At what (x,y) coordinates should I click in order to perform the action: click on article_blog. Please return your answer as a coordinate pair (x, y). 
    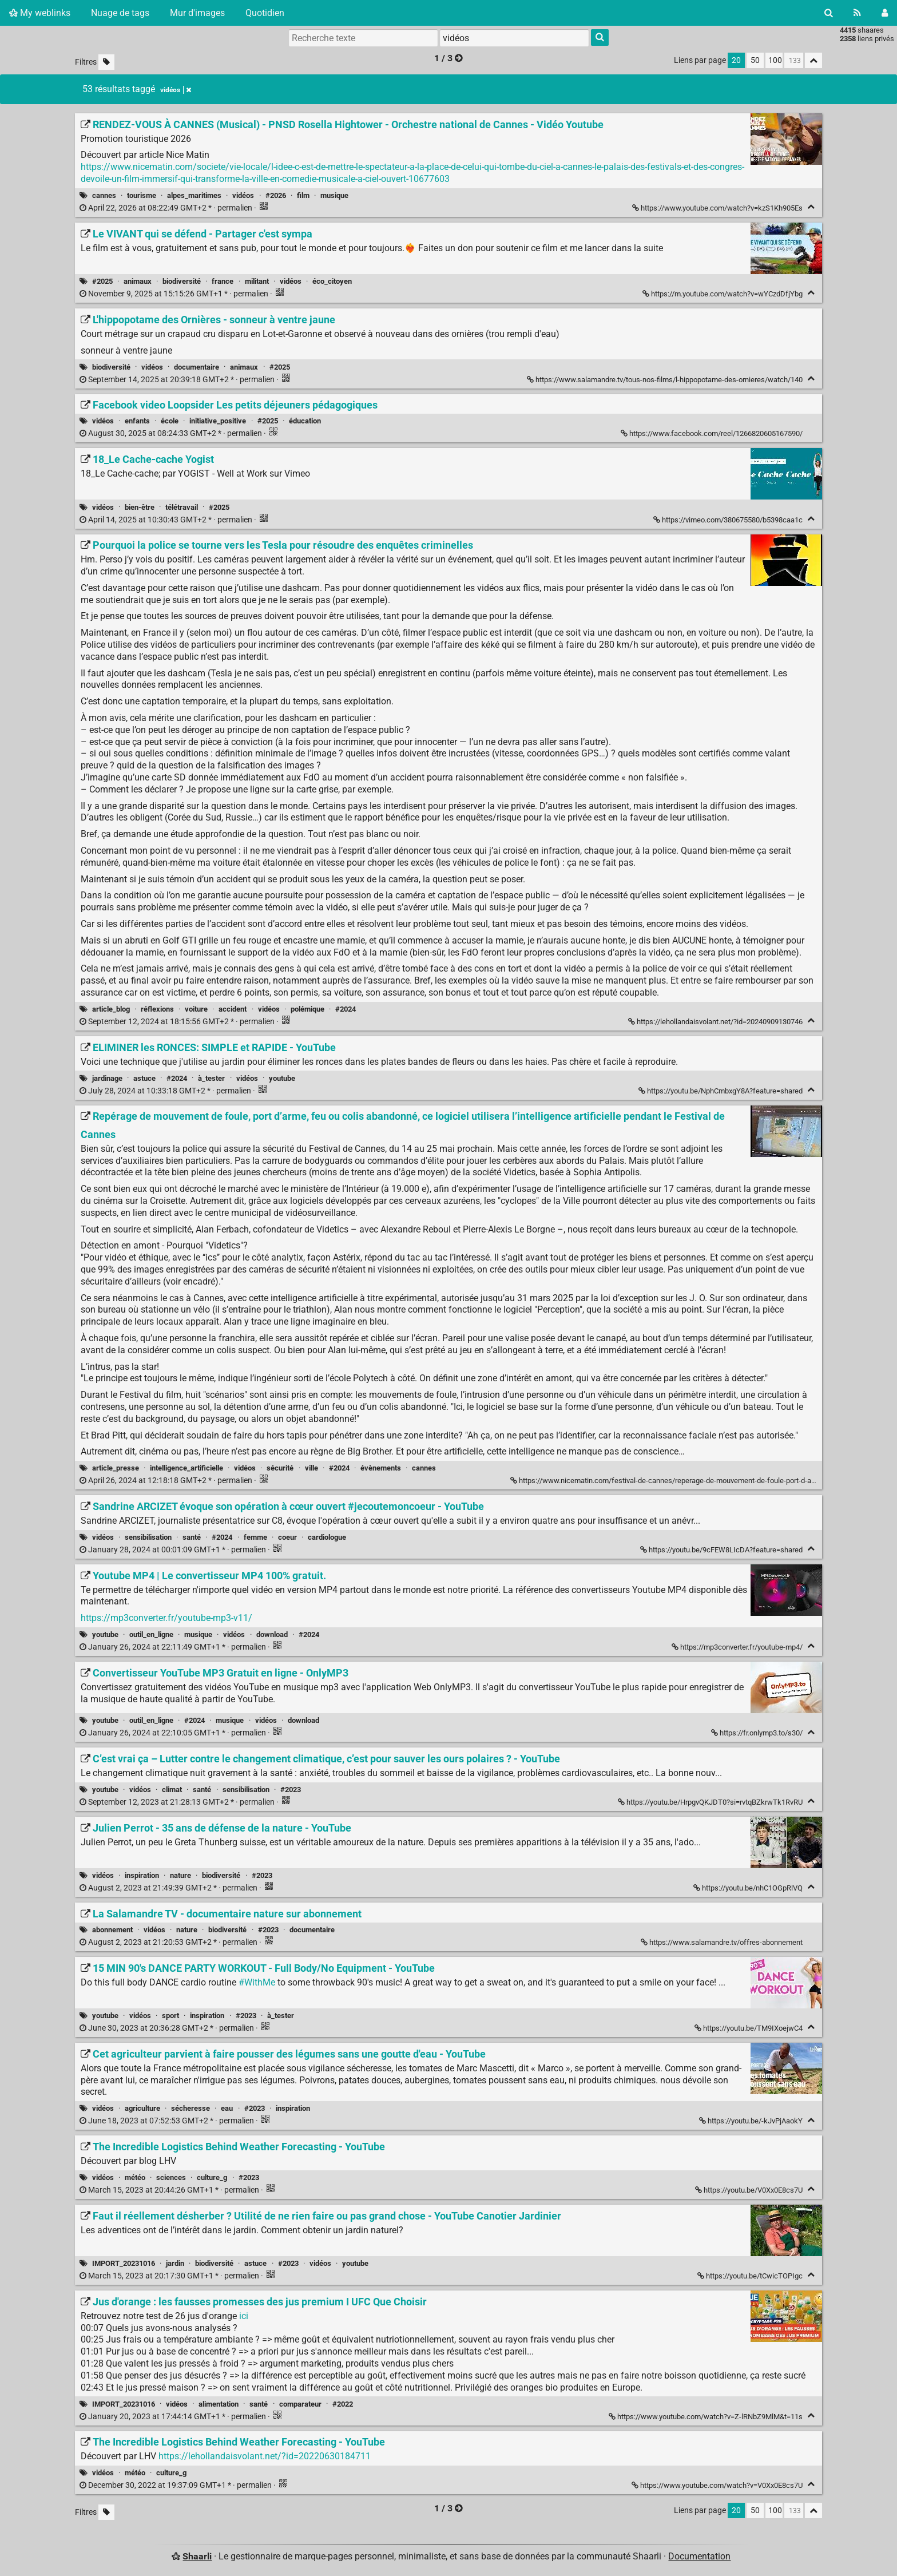
    Looking at the image, I should click on (111, 1009).